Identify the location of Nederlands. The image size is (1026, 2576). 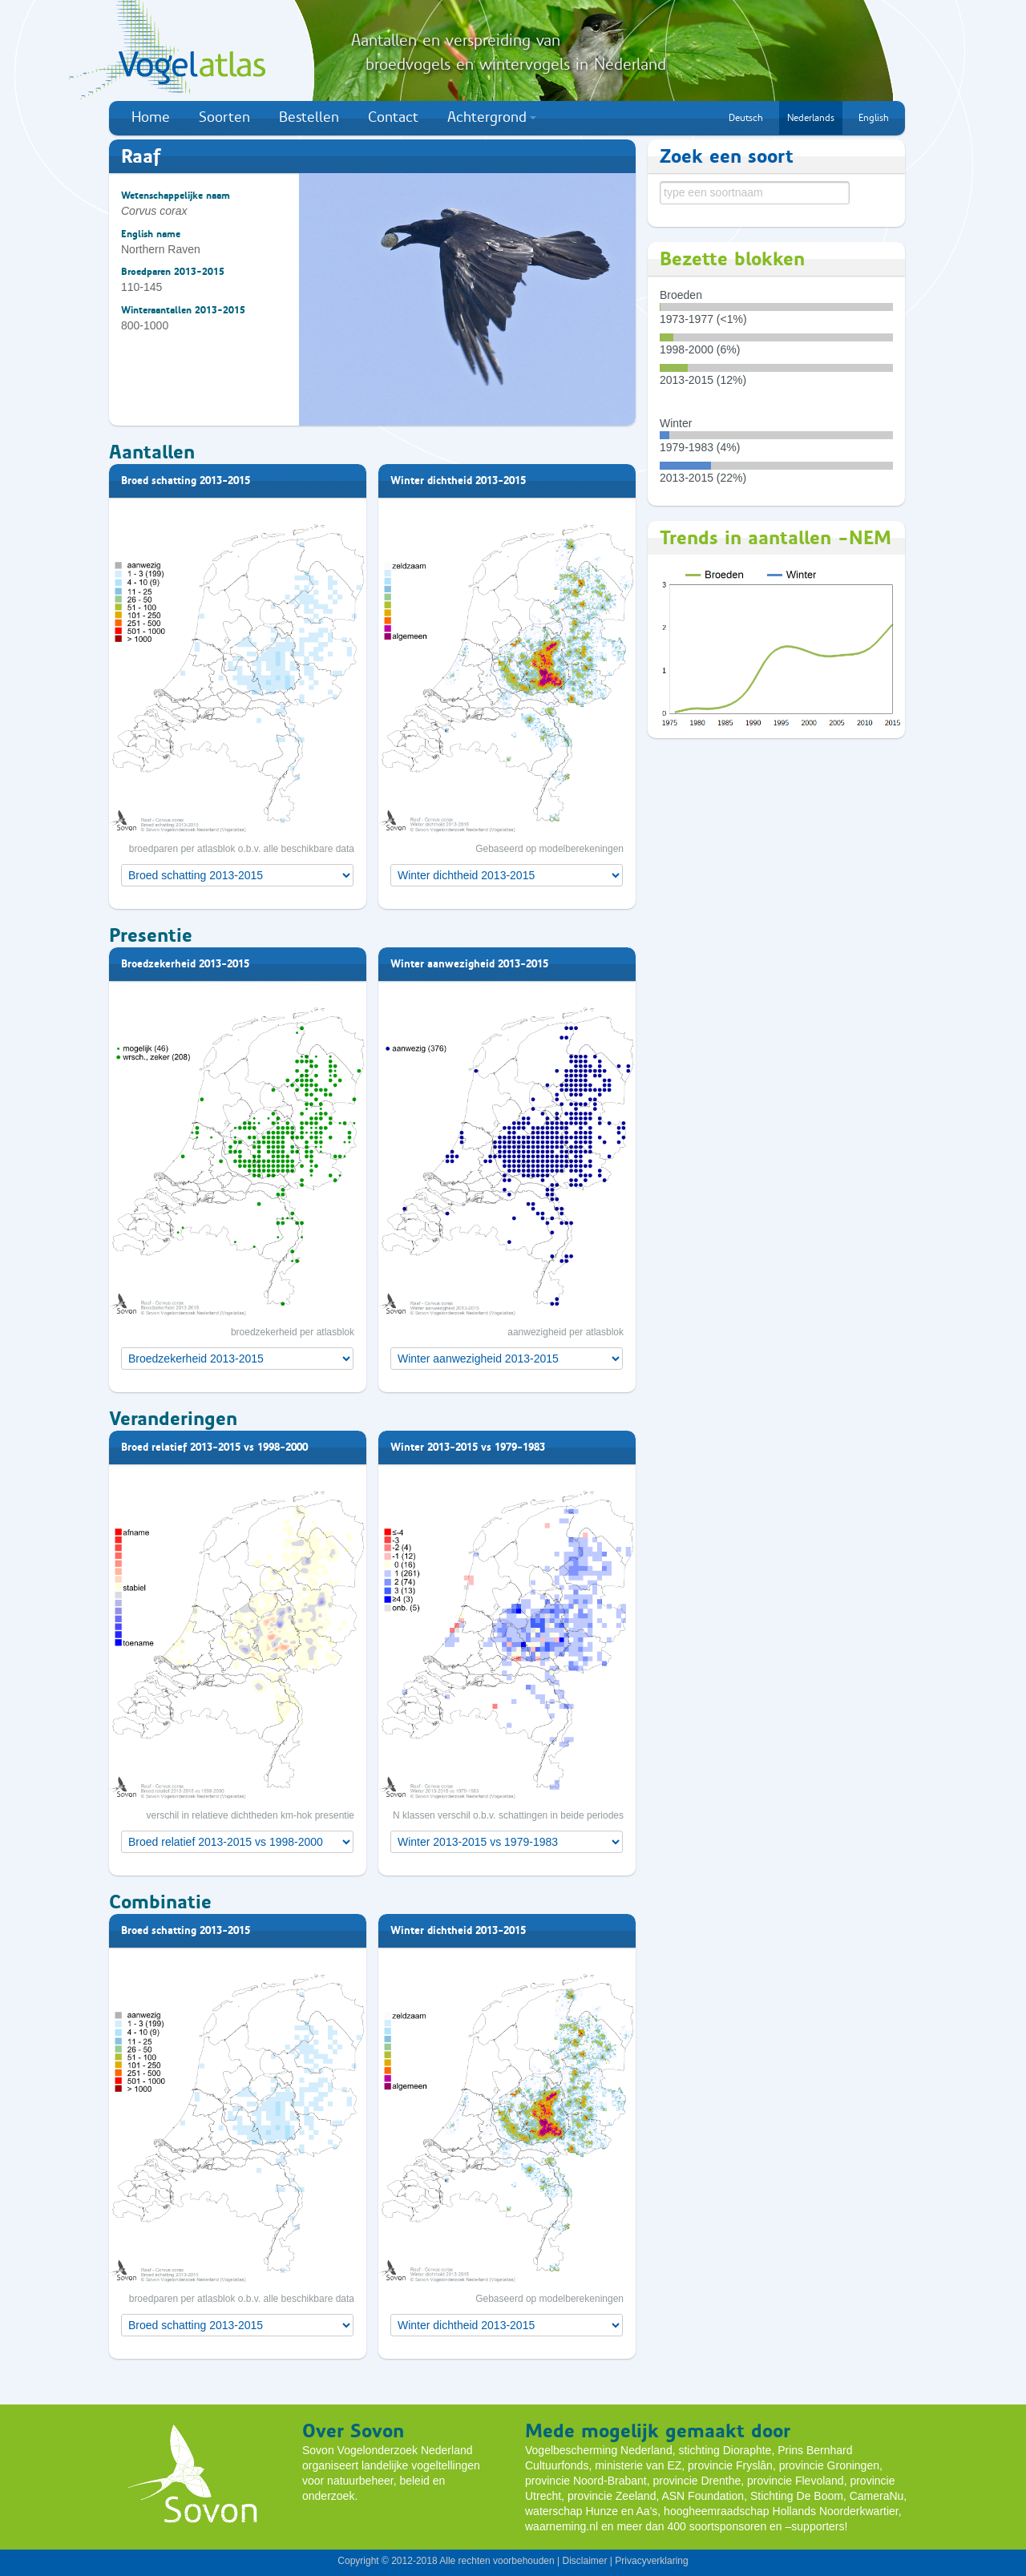
(810, 117).